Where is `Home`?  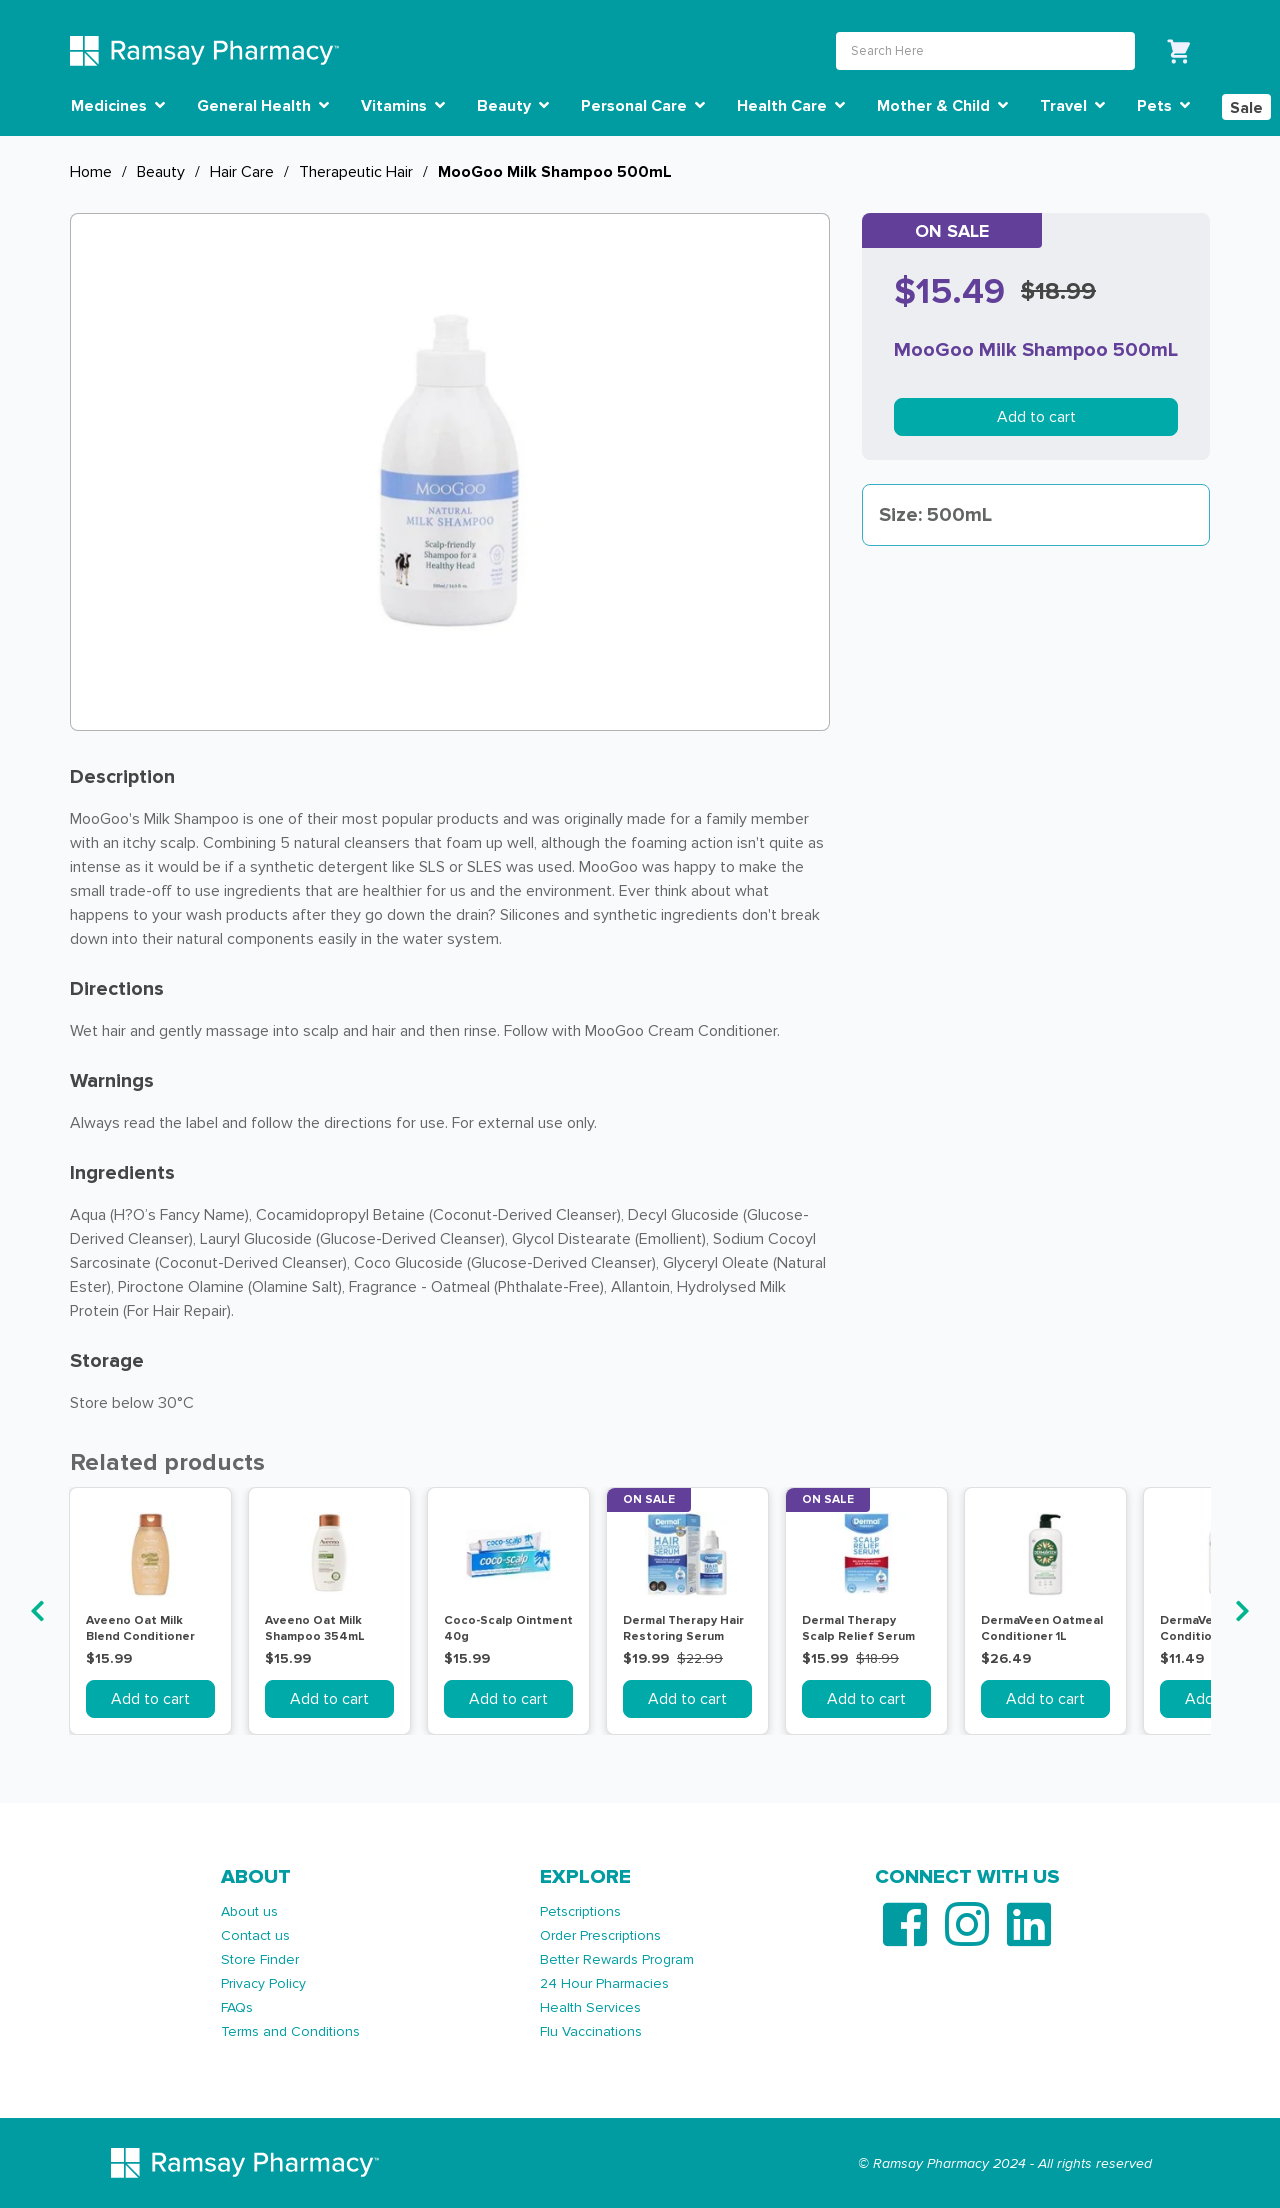 Home is located at coordinates (91, 172).